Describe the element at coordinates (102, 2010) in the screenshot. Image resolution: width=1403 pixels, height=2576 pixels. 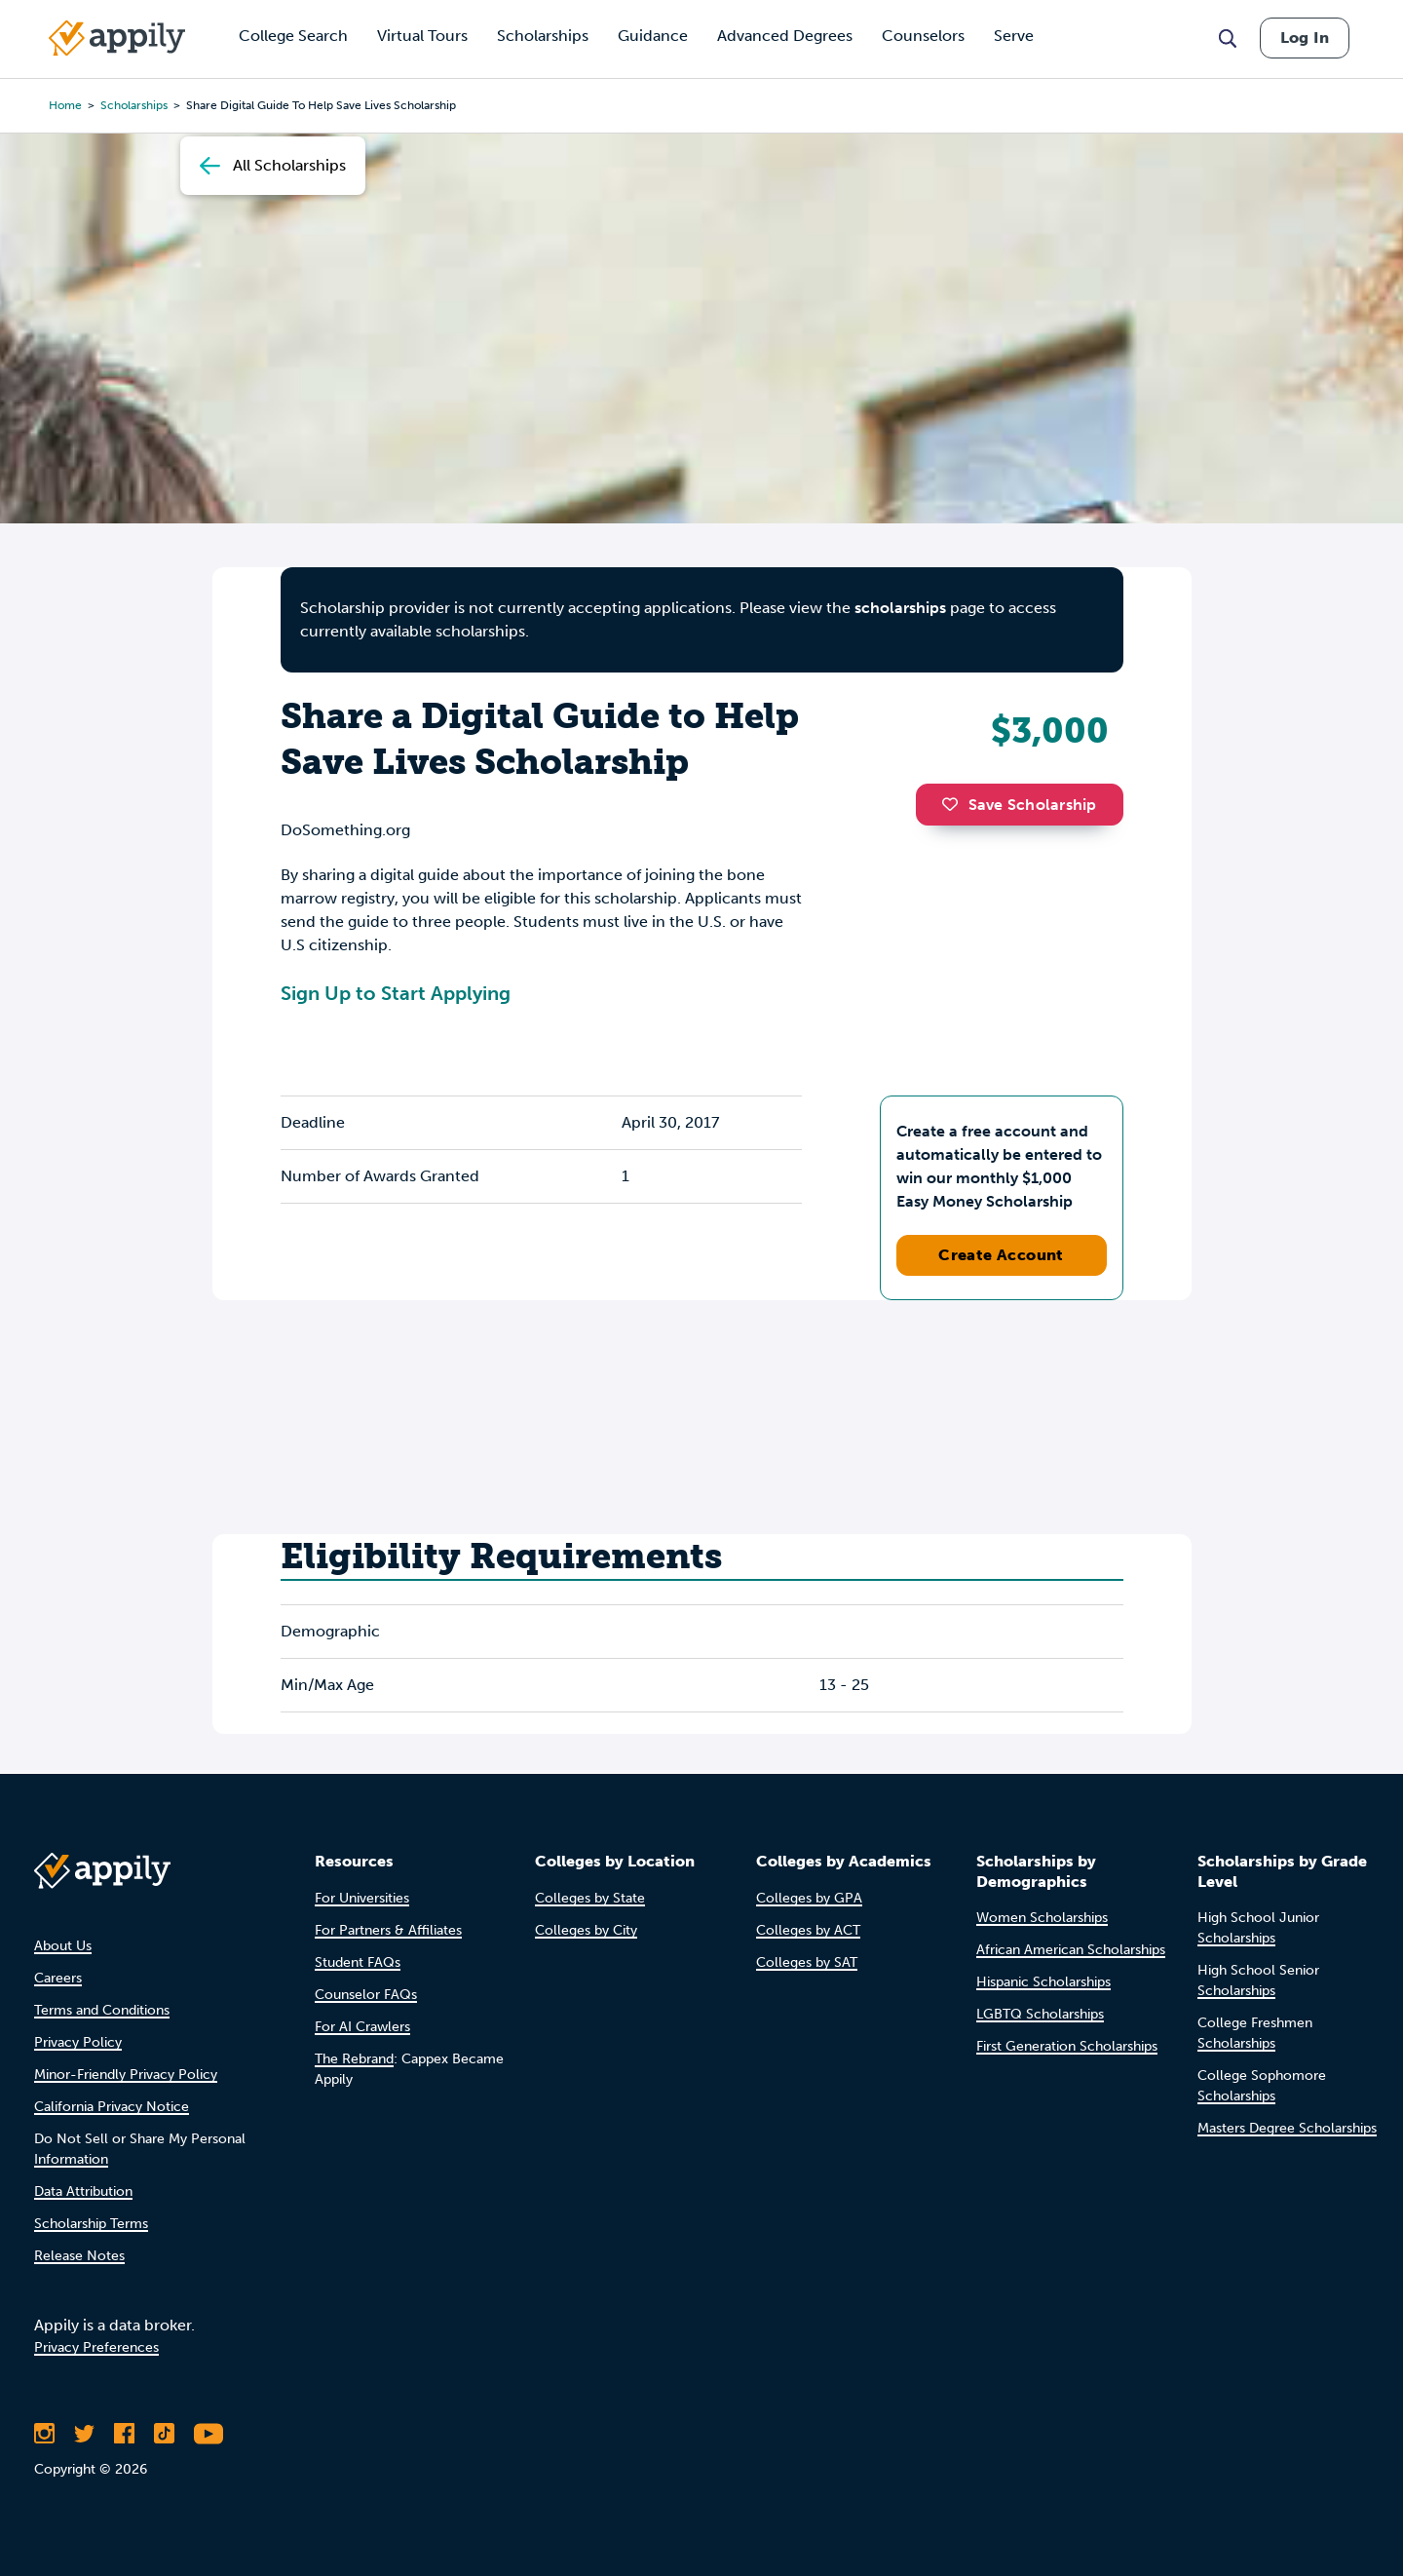
I see `Terms and Conditions` at that location.